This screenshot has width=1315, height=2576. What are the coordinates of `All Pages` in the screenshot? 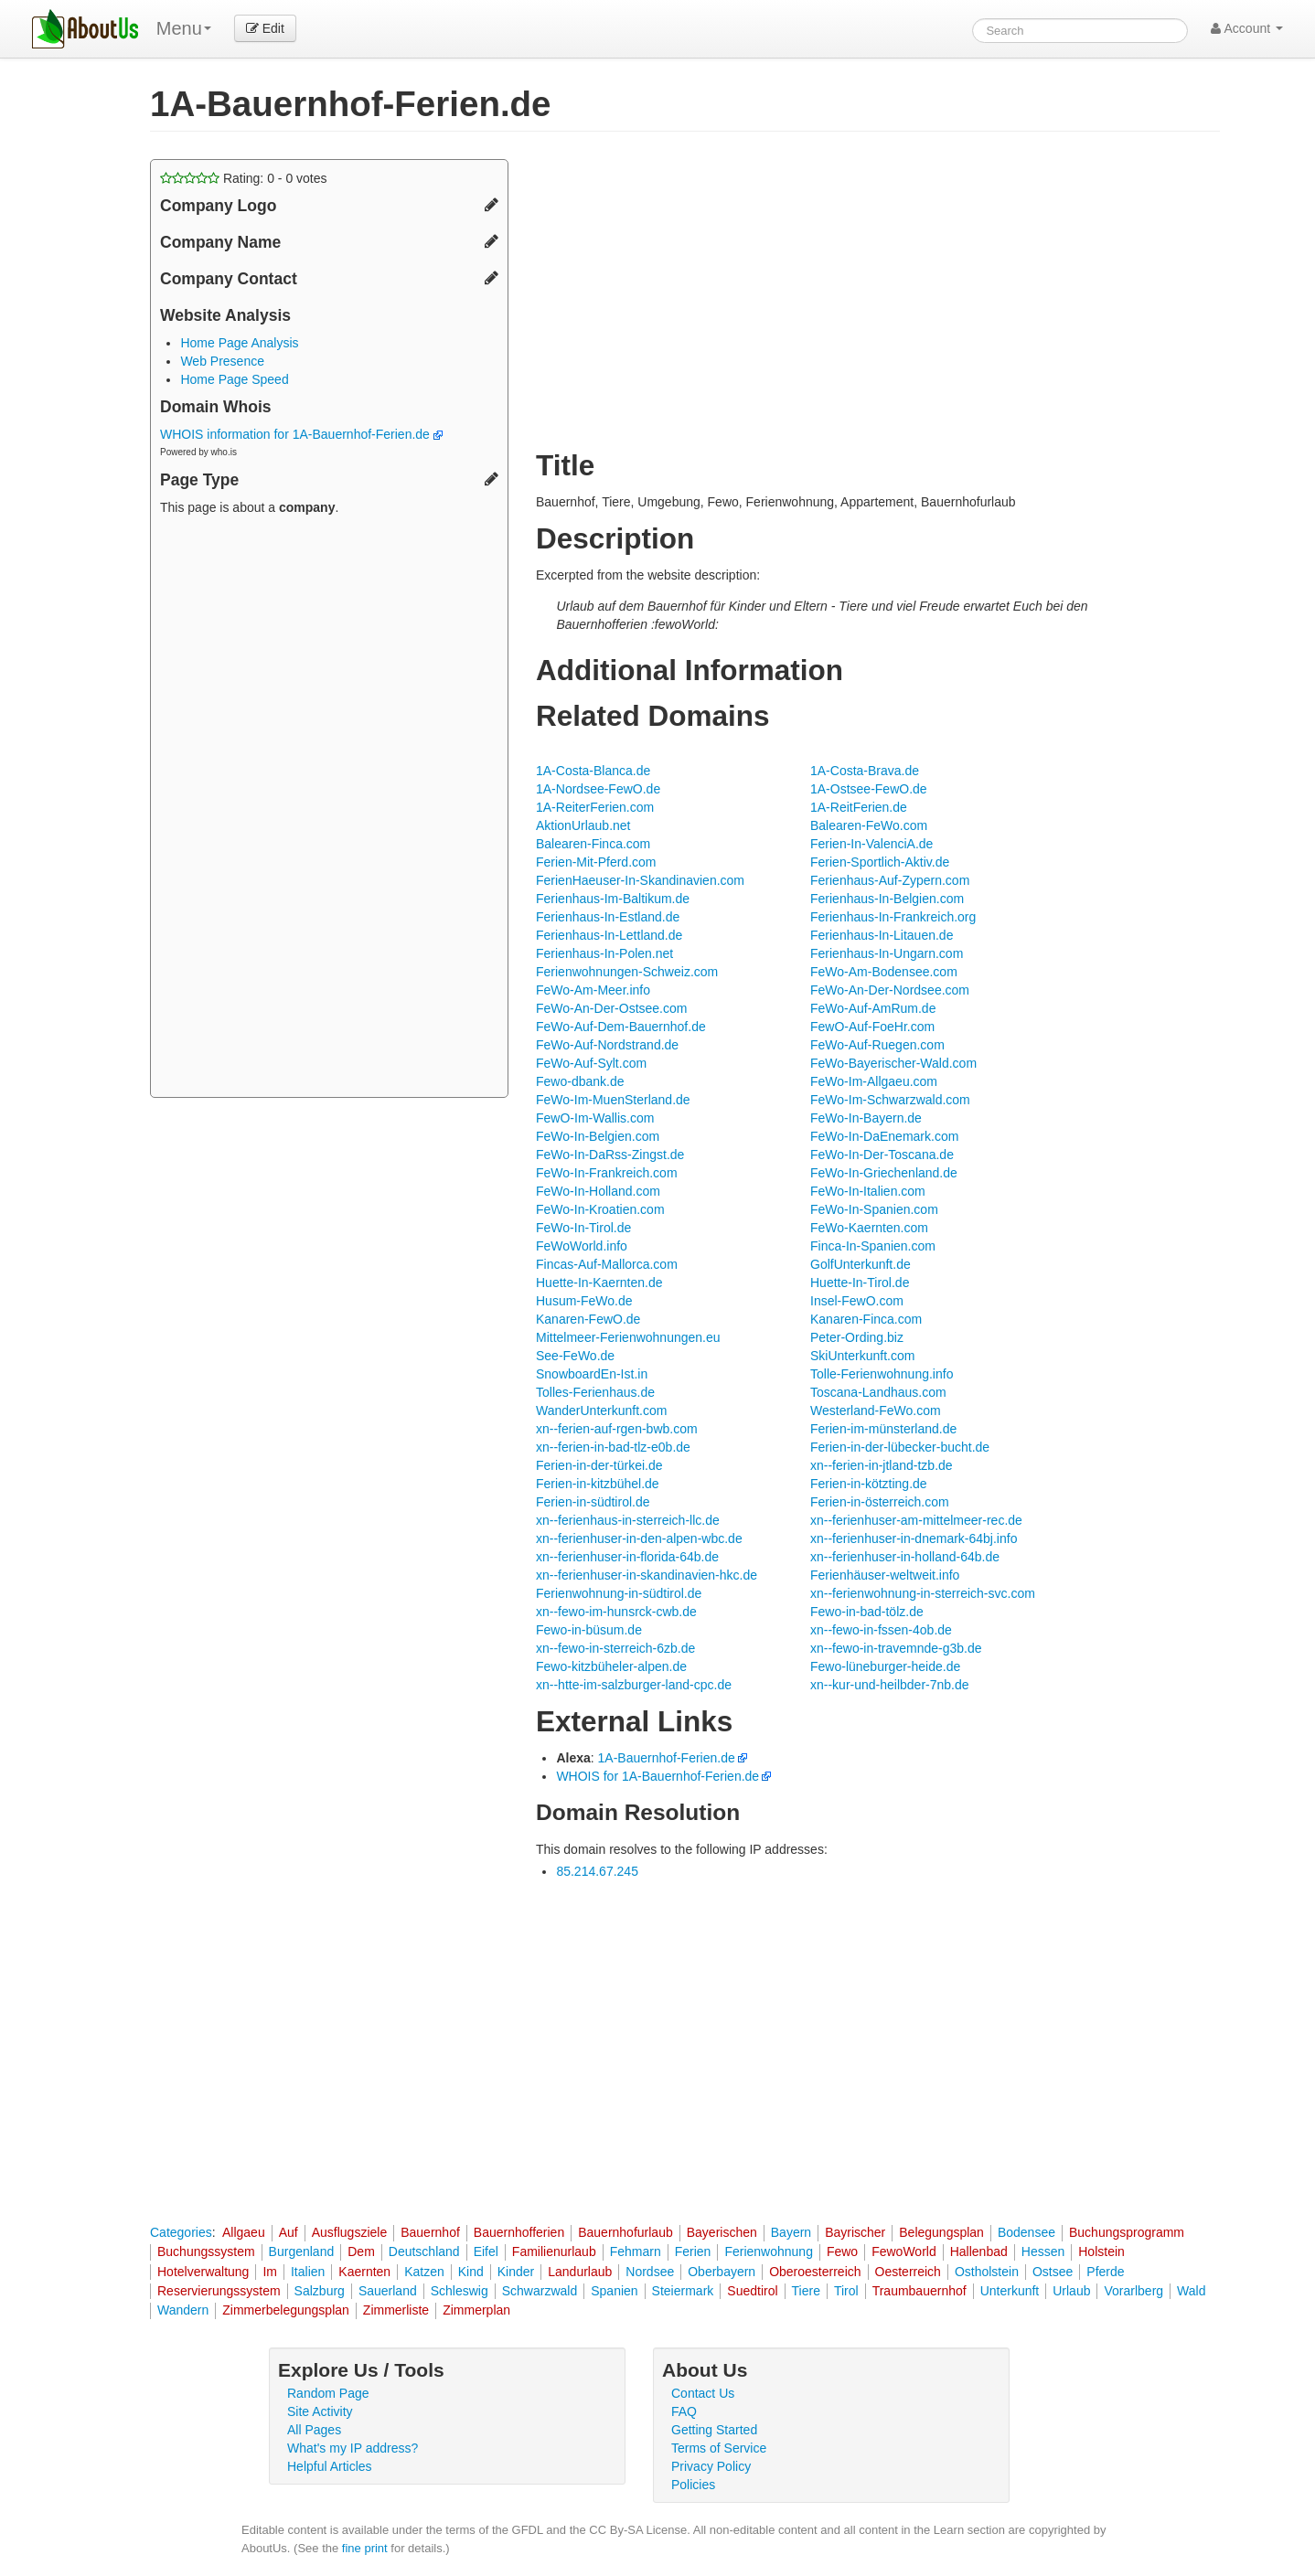 It's located at (314, 2429).